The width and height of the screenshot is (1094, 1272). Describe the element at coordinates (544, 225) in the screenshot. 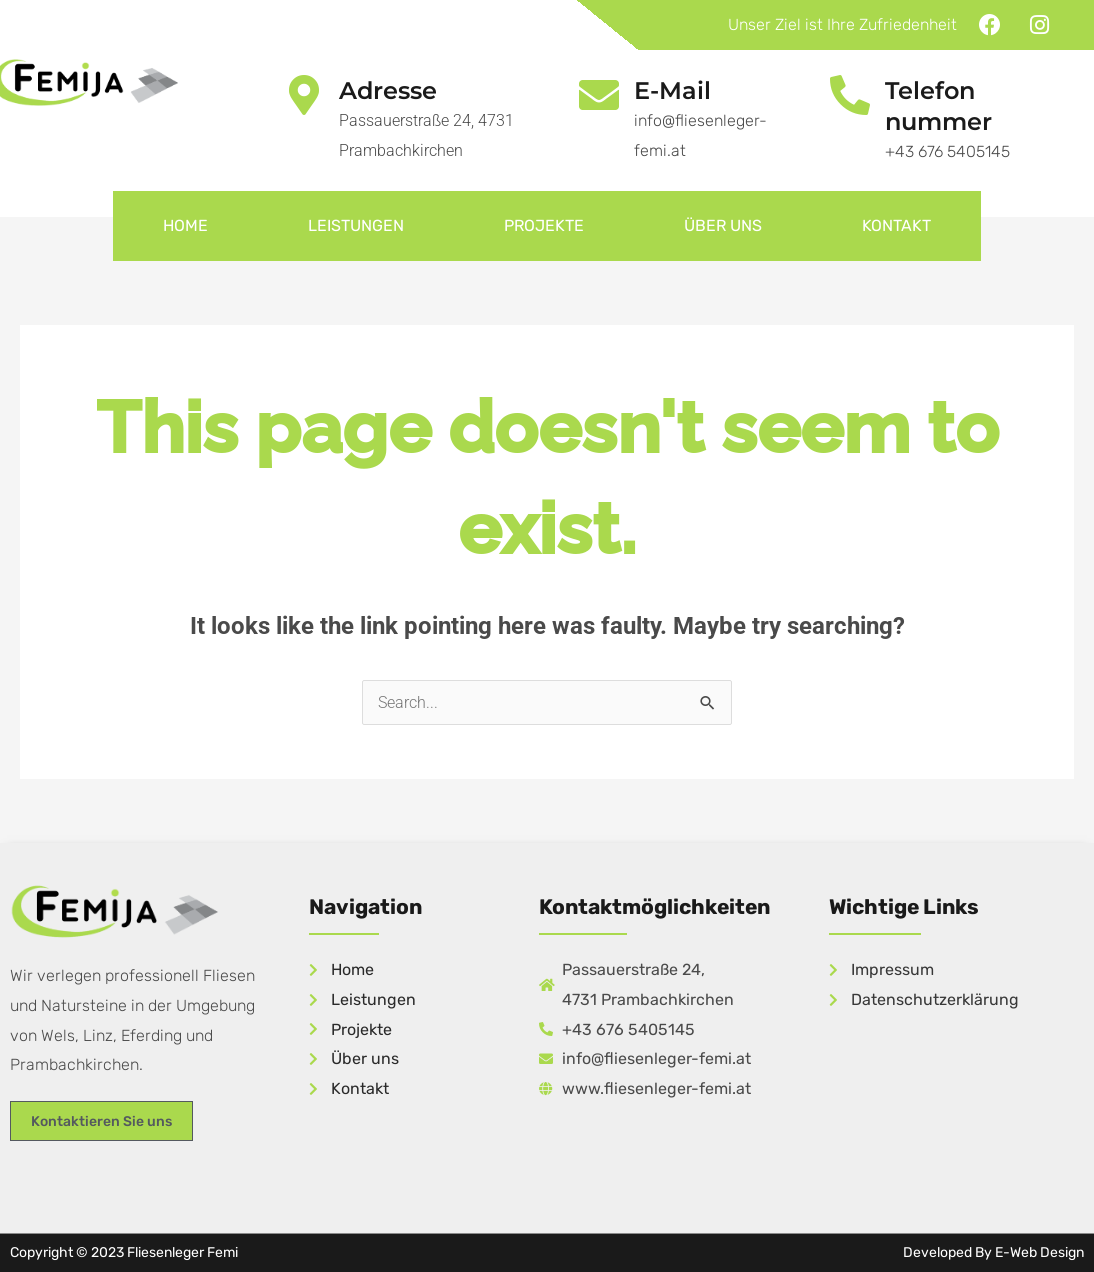

I see `Projekte` at that location.